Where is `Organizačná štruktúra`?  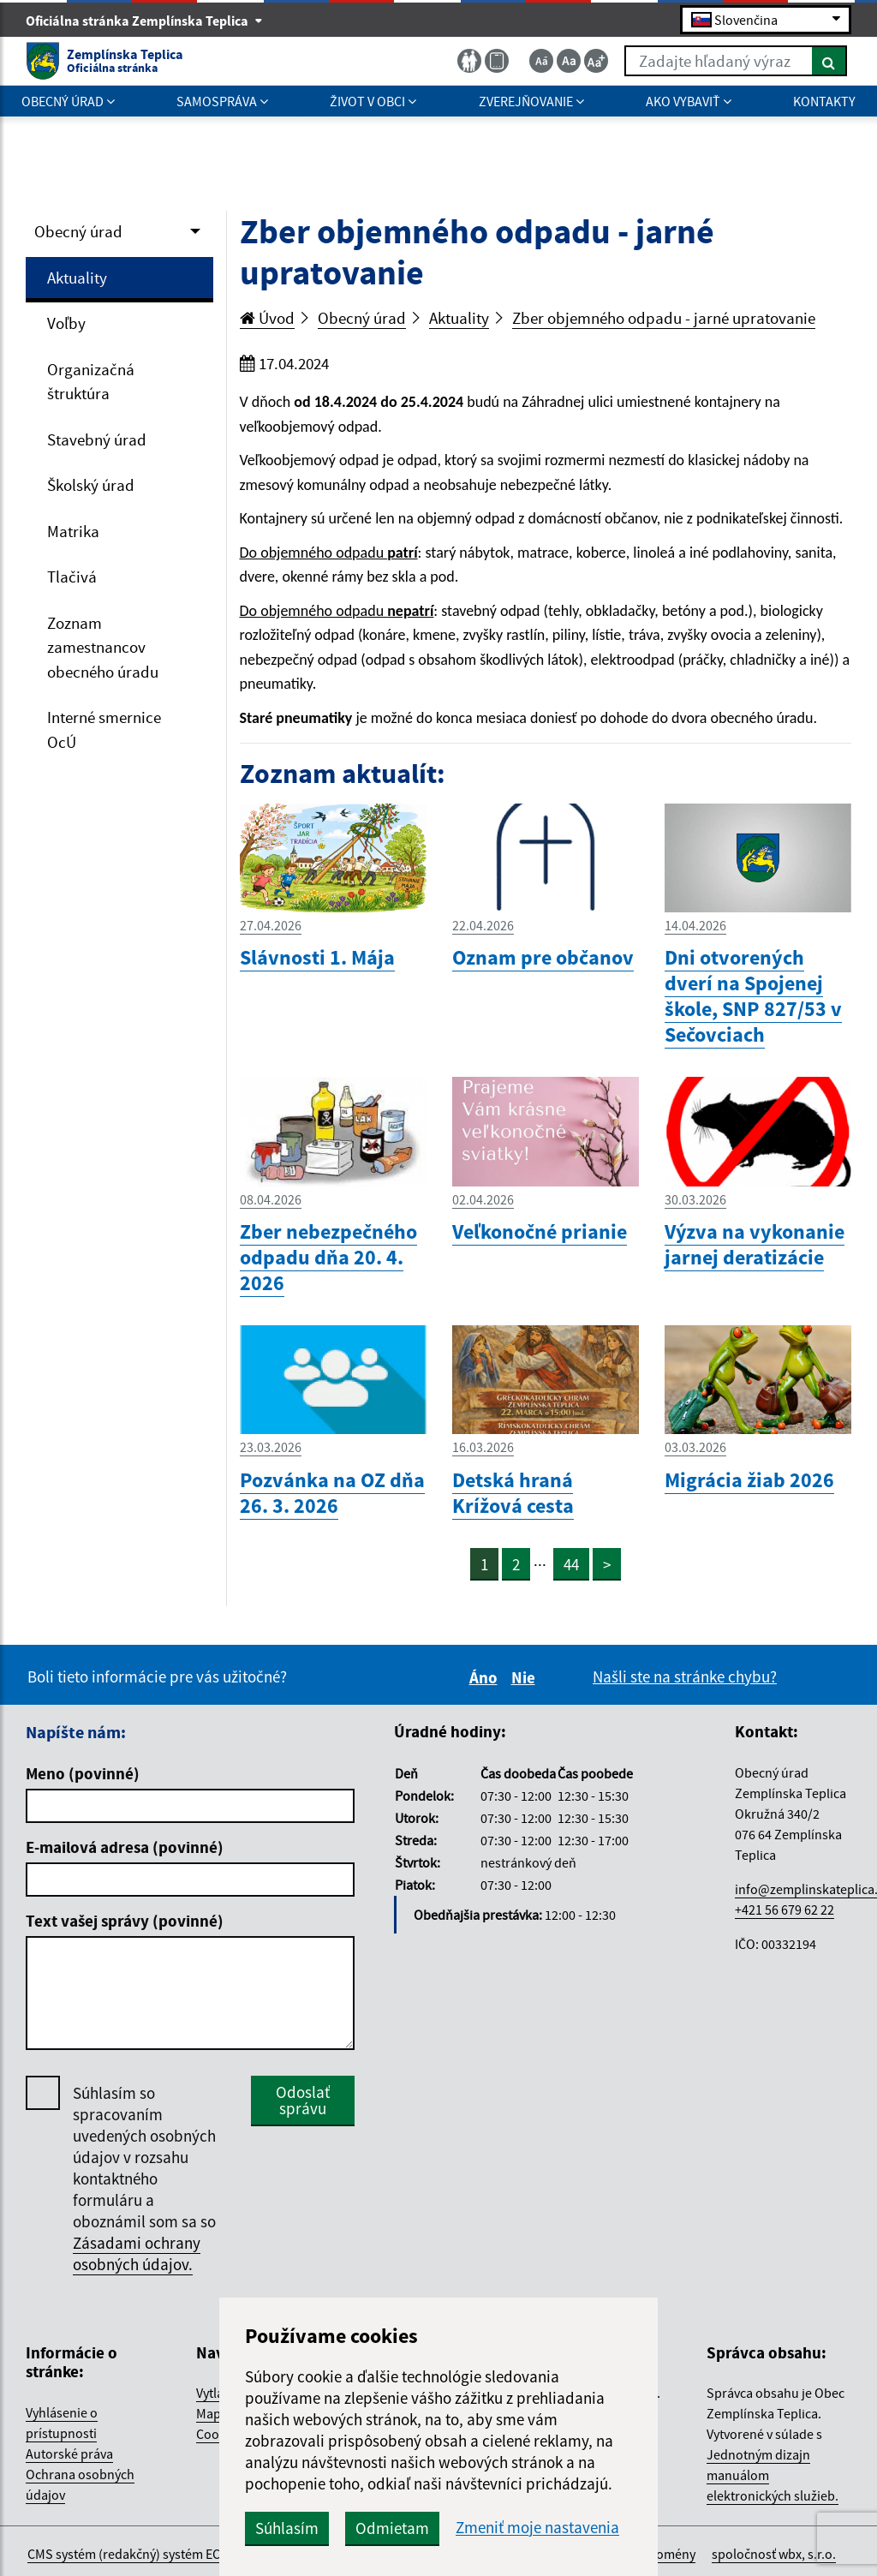
Organizačná štruktúra is located at coordinates (90, 381).